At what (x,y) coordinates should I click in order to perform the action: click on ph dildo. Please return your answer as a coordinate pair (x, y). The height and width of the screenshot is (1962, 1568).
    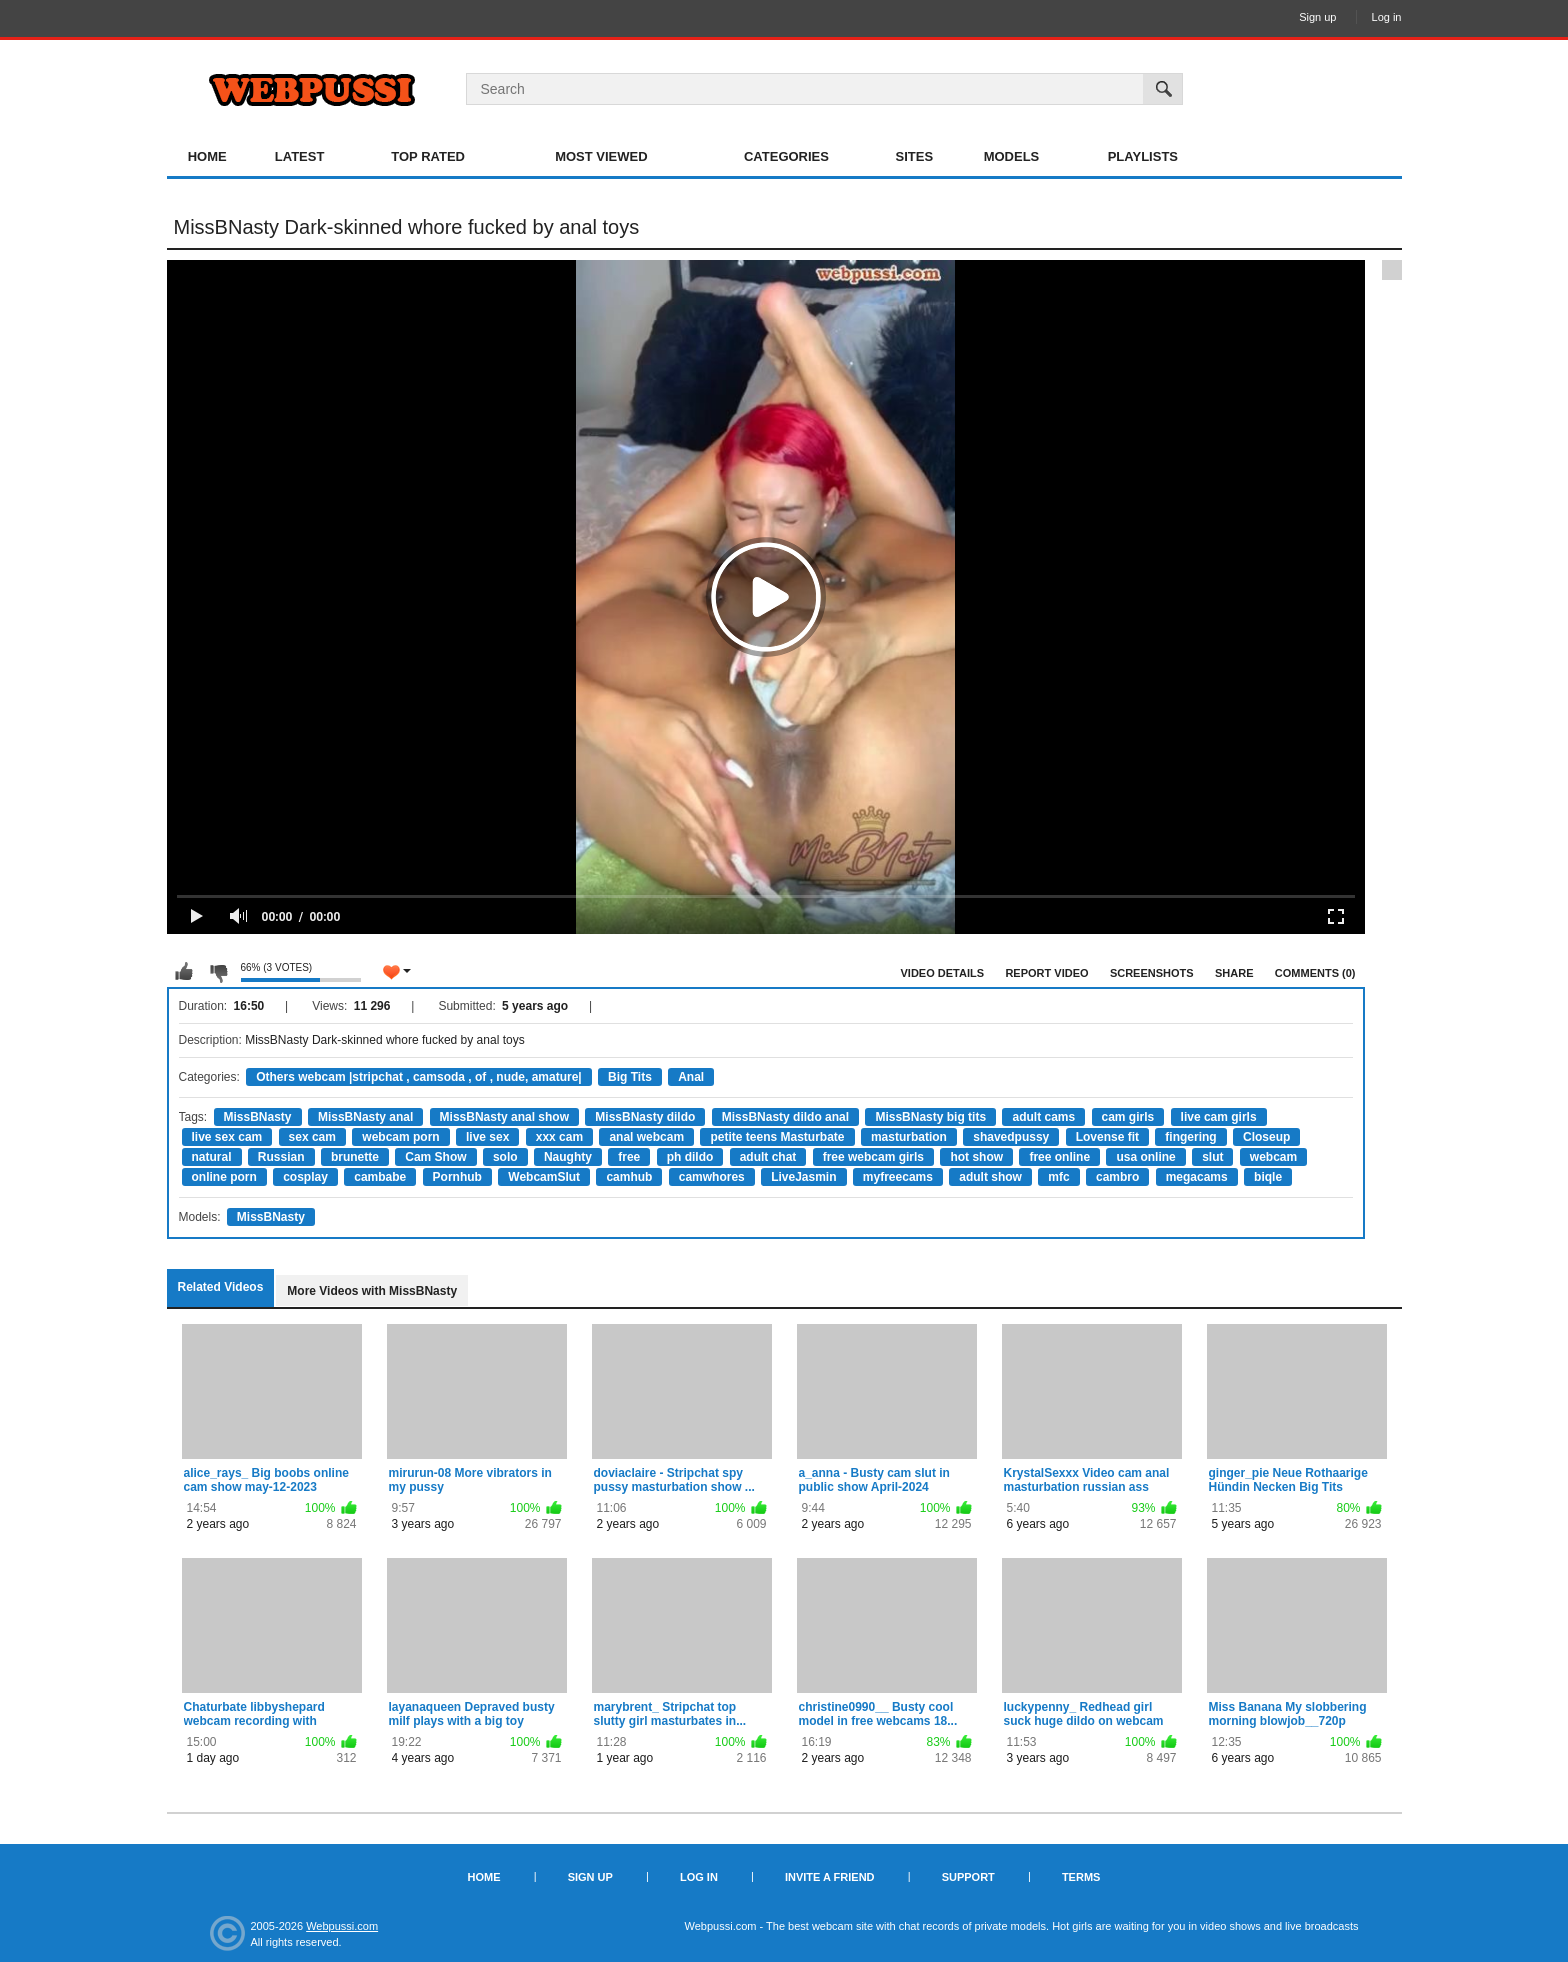
    Looking at the image, I should click on (690, 1157).